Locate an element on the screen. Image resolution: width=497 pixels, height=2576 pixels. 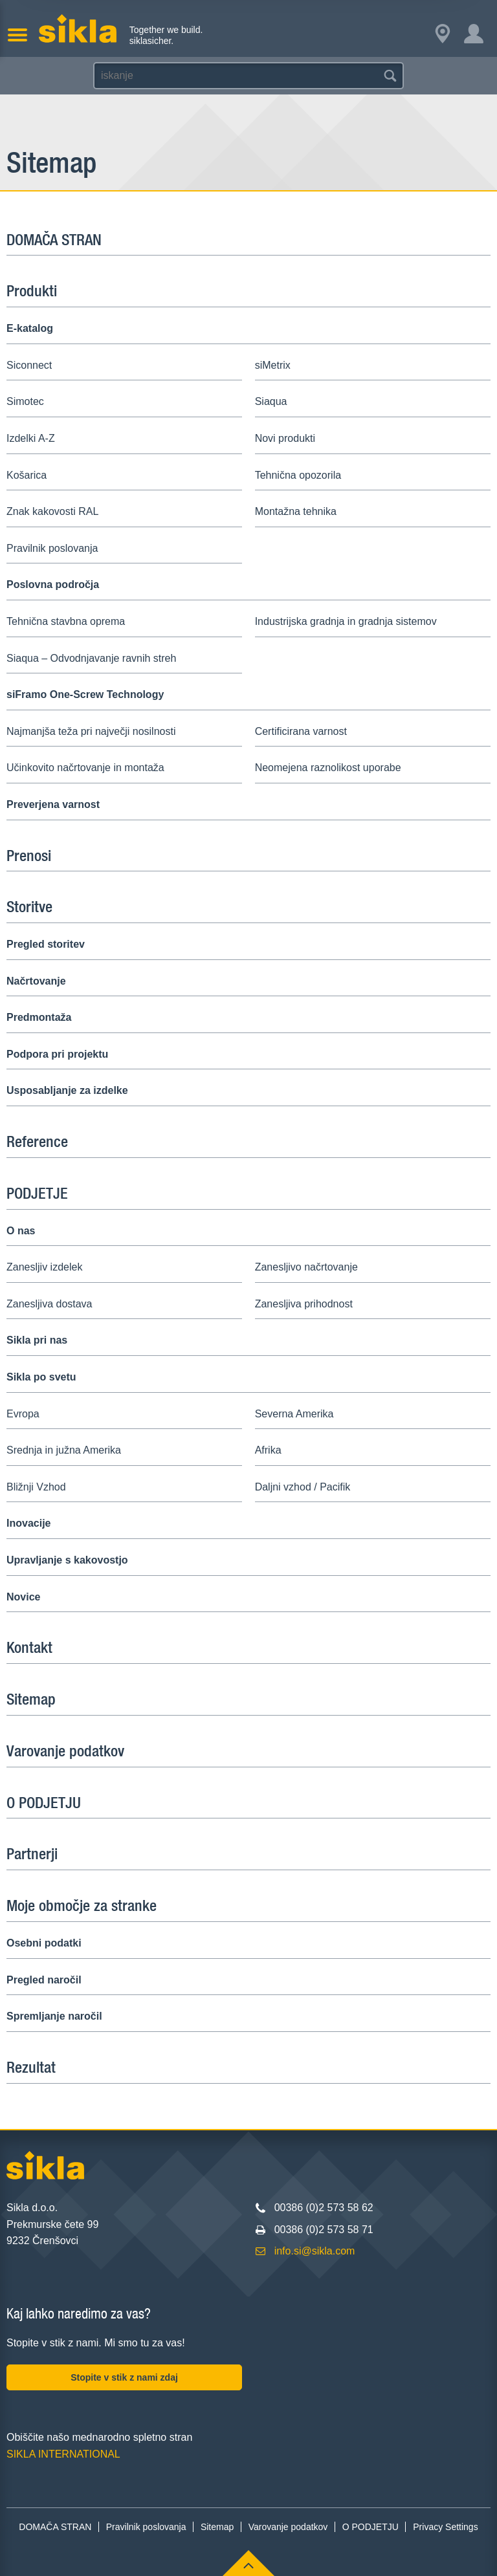
Simotec is located at coordinates (25, 401).